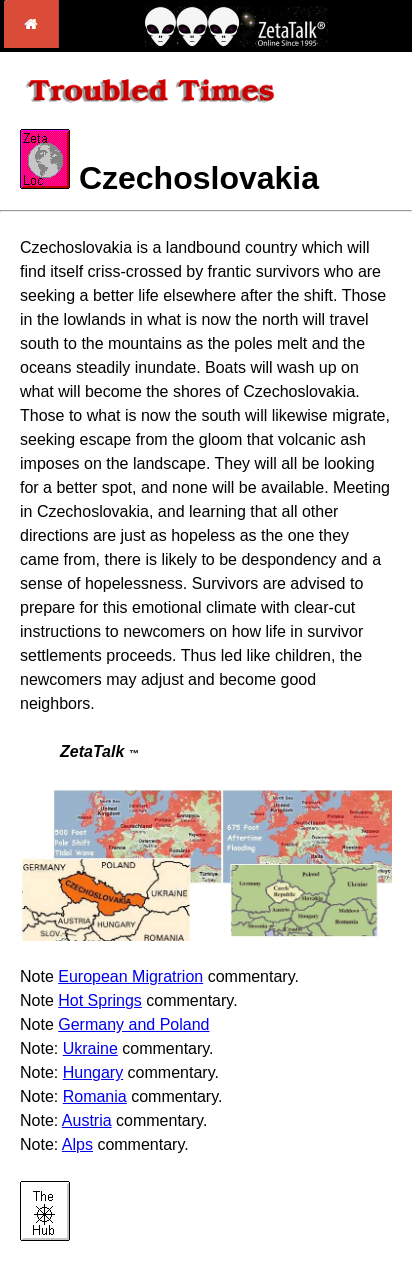 Image resolution: width=412 pixels, height=1265 pixels. What do you see at coordinates (87, 1120) in the screenshot?
I see `Austria` at bounding box center [87, 1120].